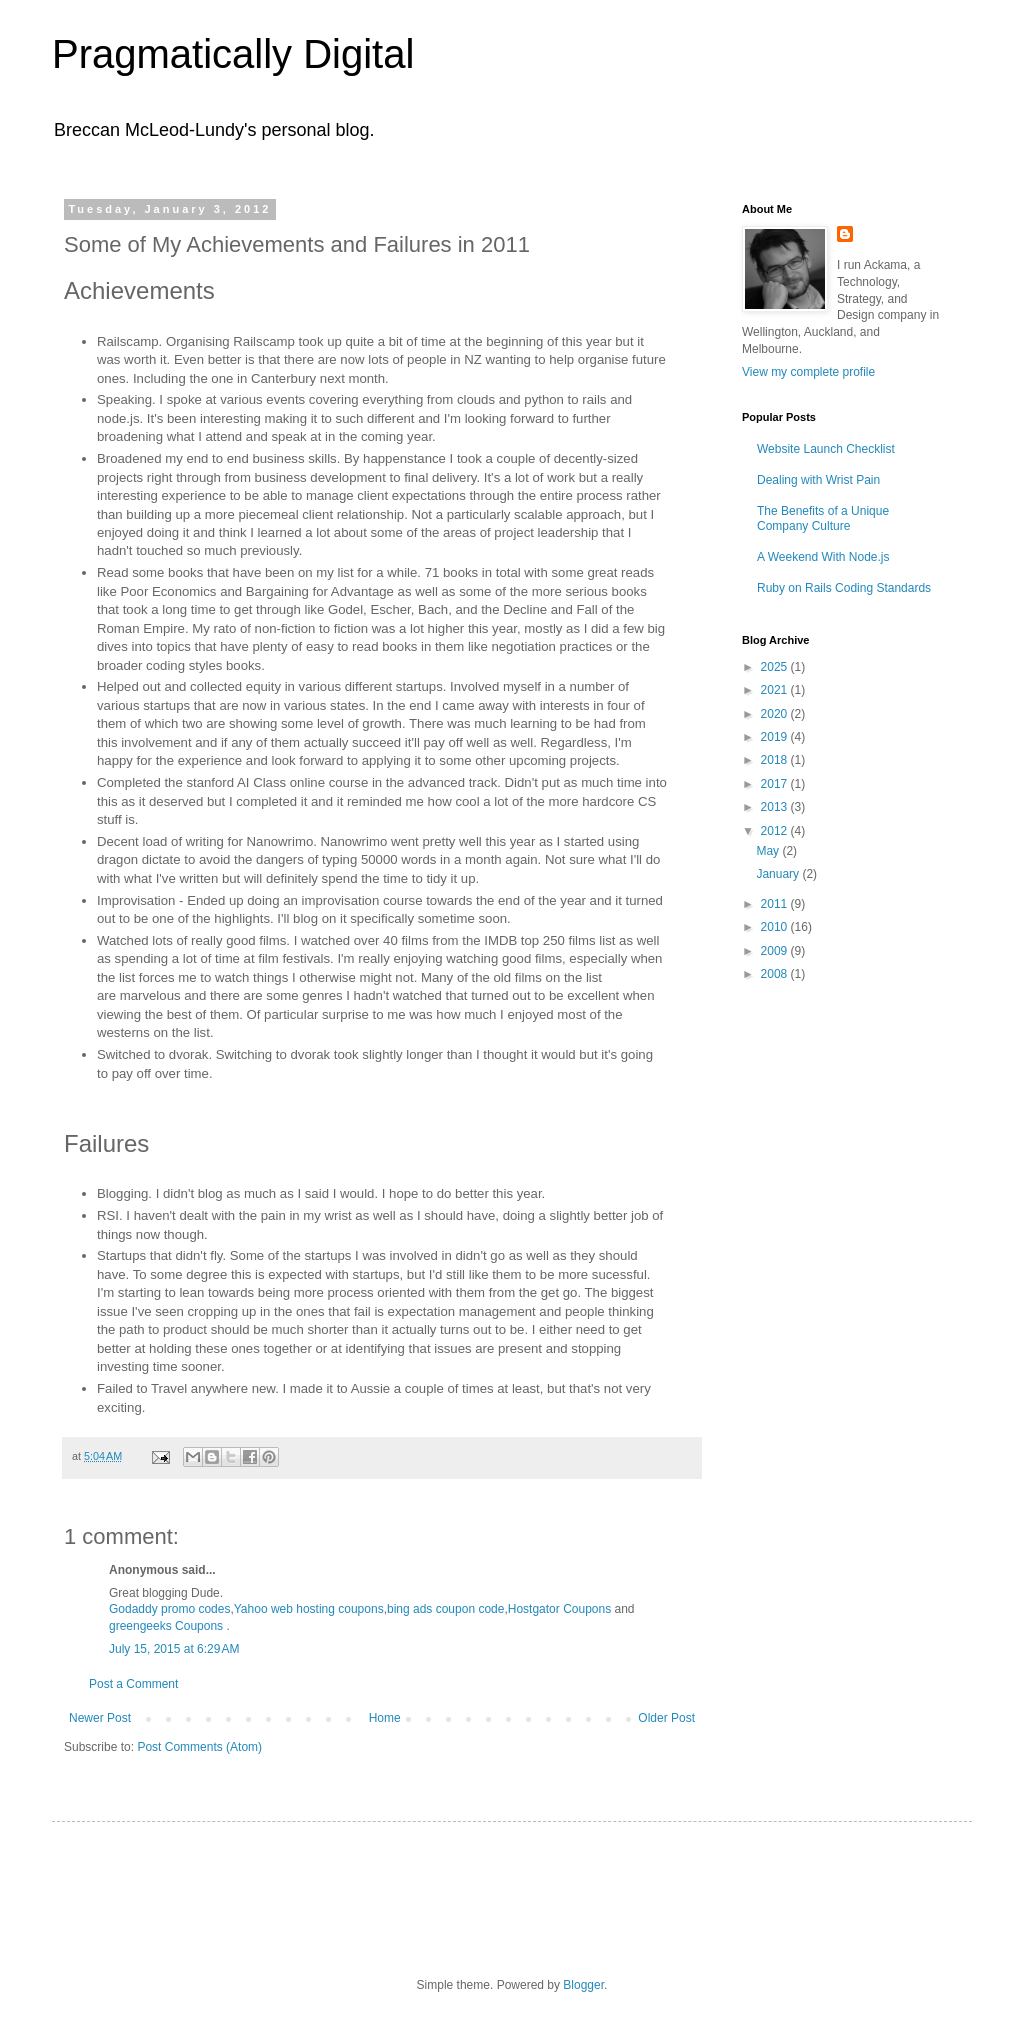 The height and width of the screenshot is (2033, 1024). What do you see at coordinates (844, 588) in the screenshot?
I see `Ruby on Rails Coding Standards` at bounding box center [844, 588].